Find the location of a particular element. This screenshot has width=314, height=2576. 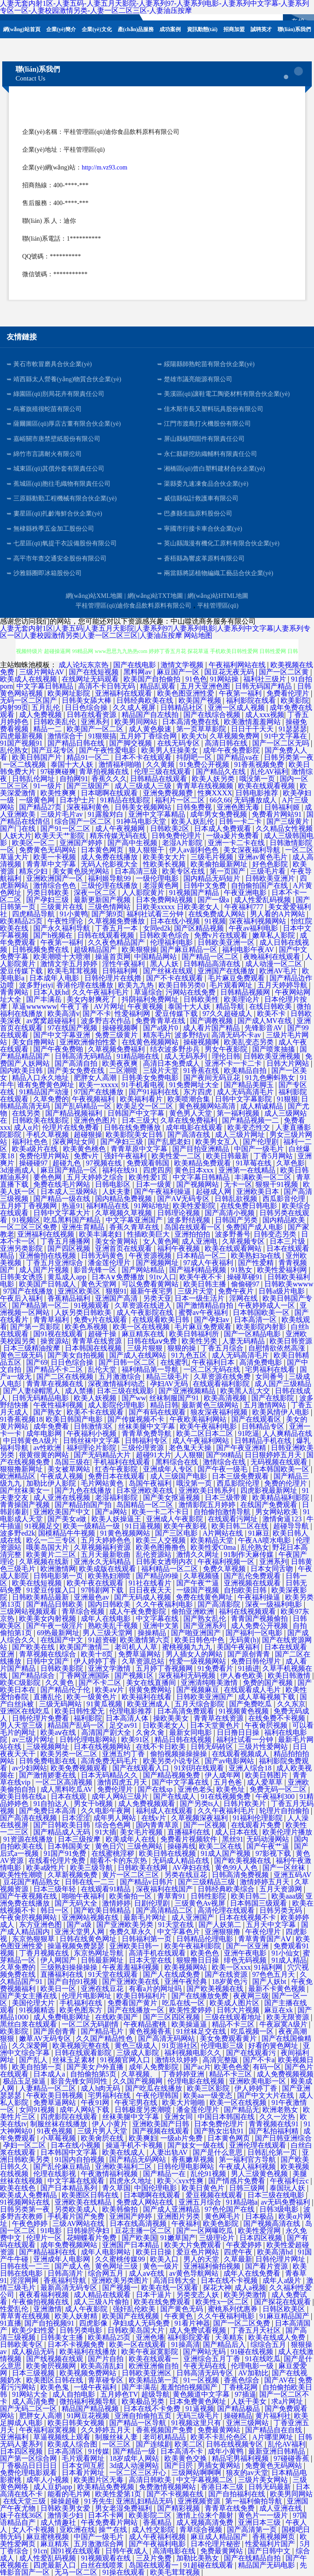

无码人伦影视大全 is located at coordinates (110, 864).